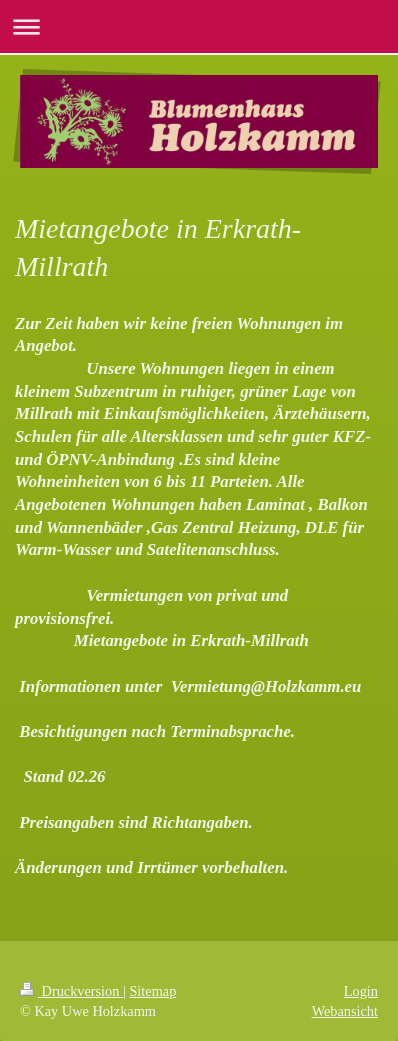  Describe the element at coordinates (71, 991) in the screenshot. I see `Druckversion` at that location.